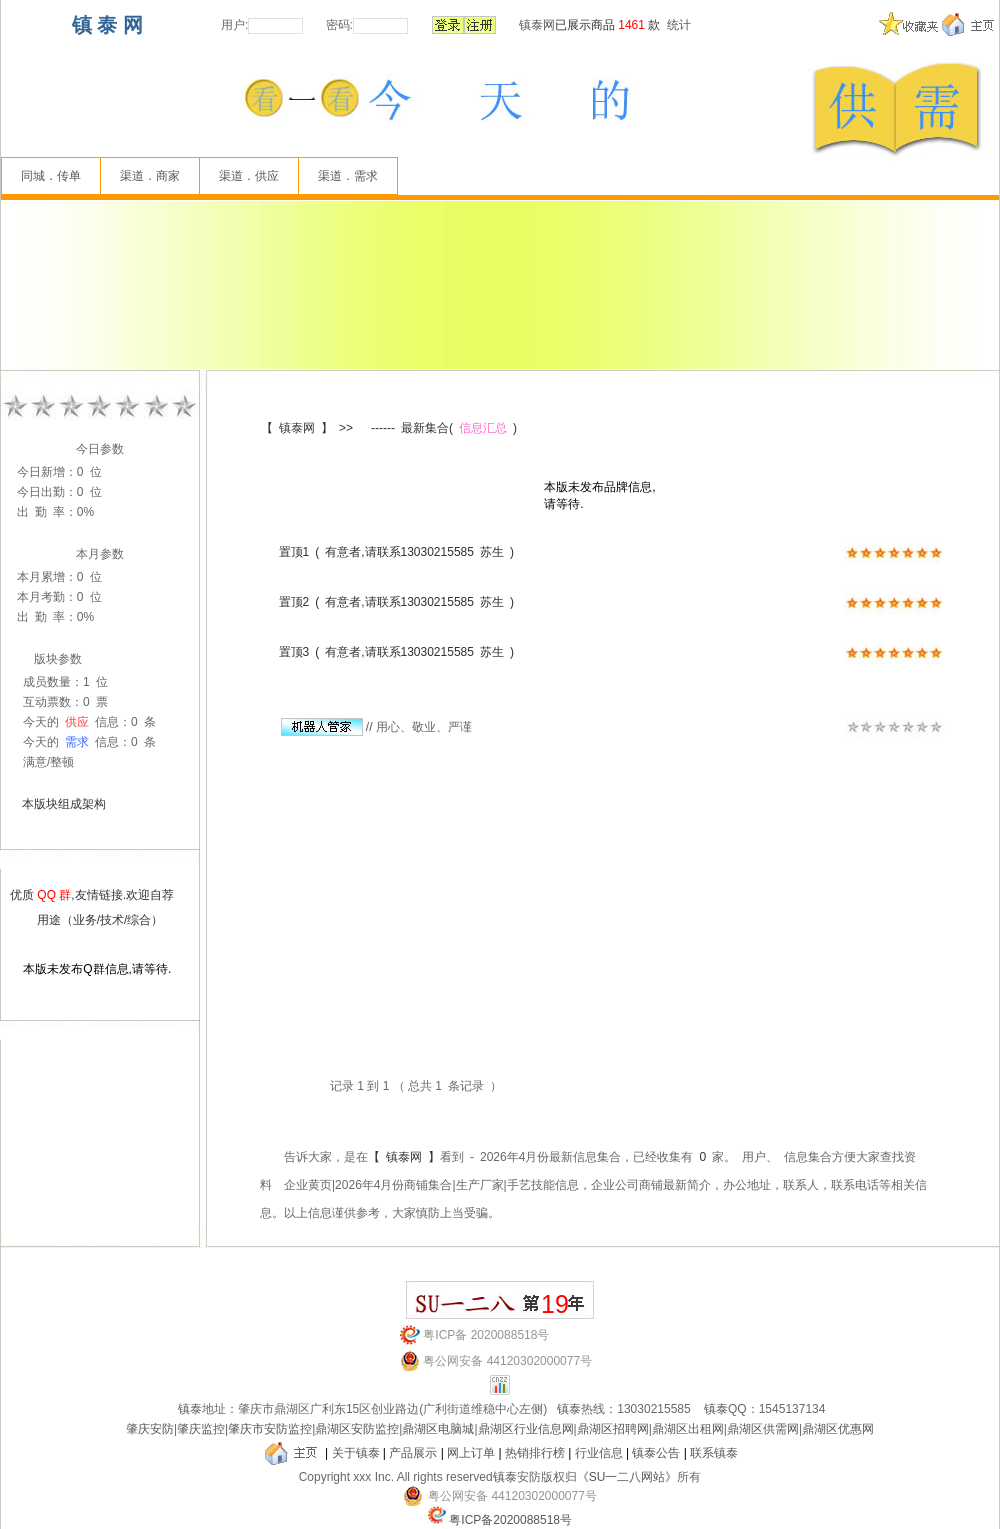  Describe the element at coordinates (627, 1477) in the screenshot. I see `《SU一二八网站》` at that location.